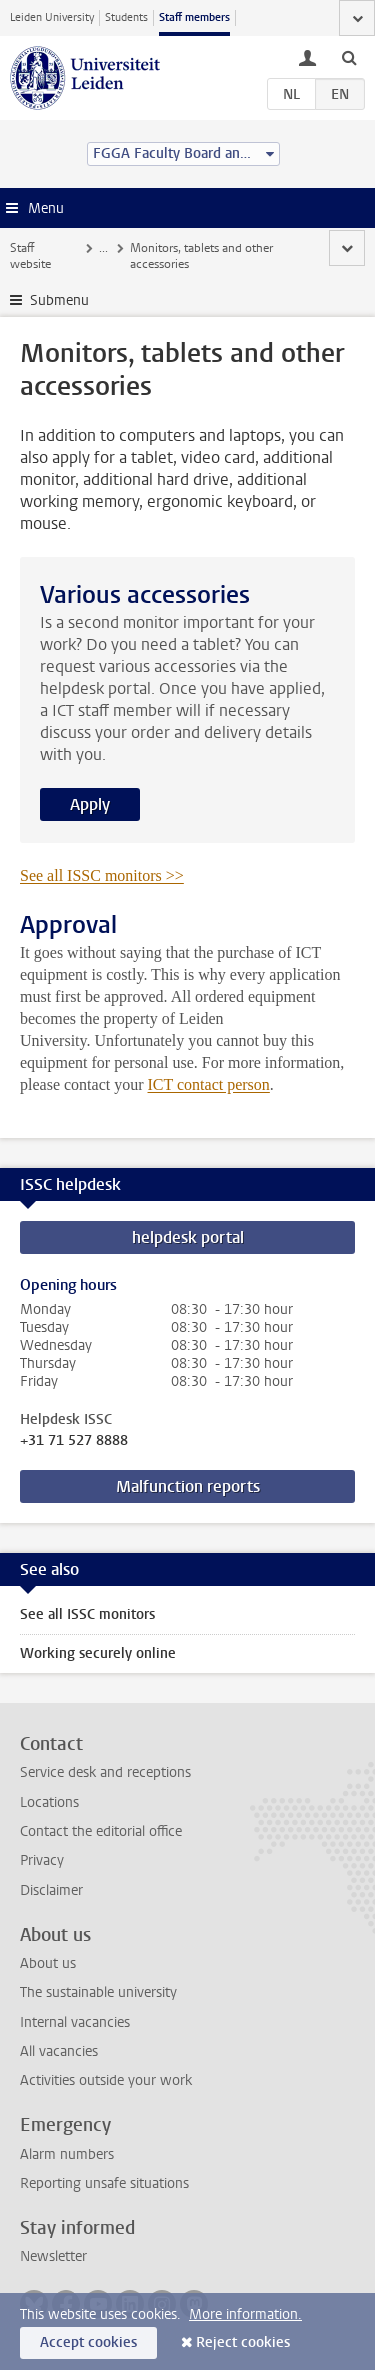 This screenshot has width=375, height=2370. What do you see at coordinates (52, 17) in the screenshot?
I see `Leiden University` at bounding box center [52, 17].